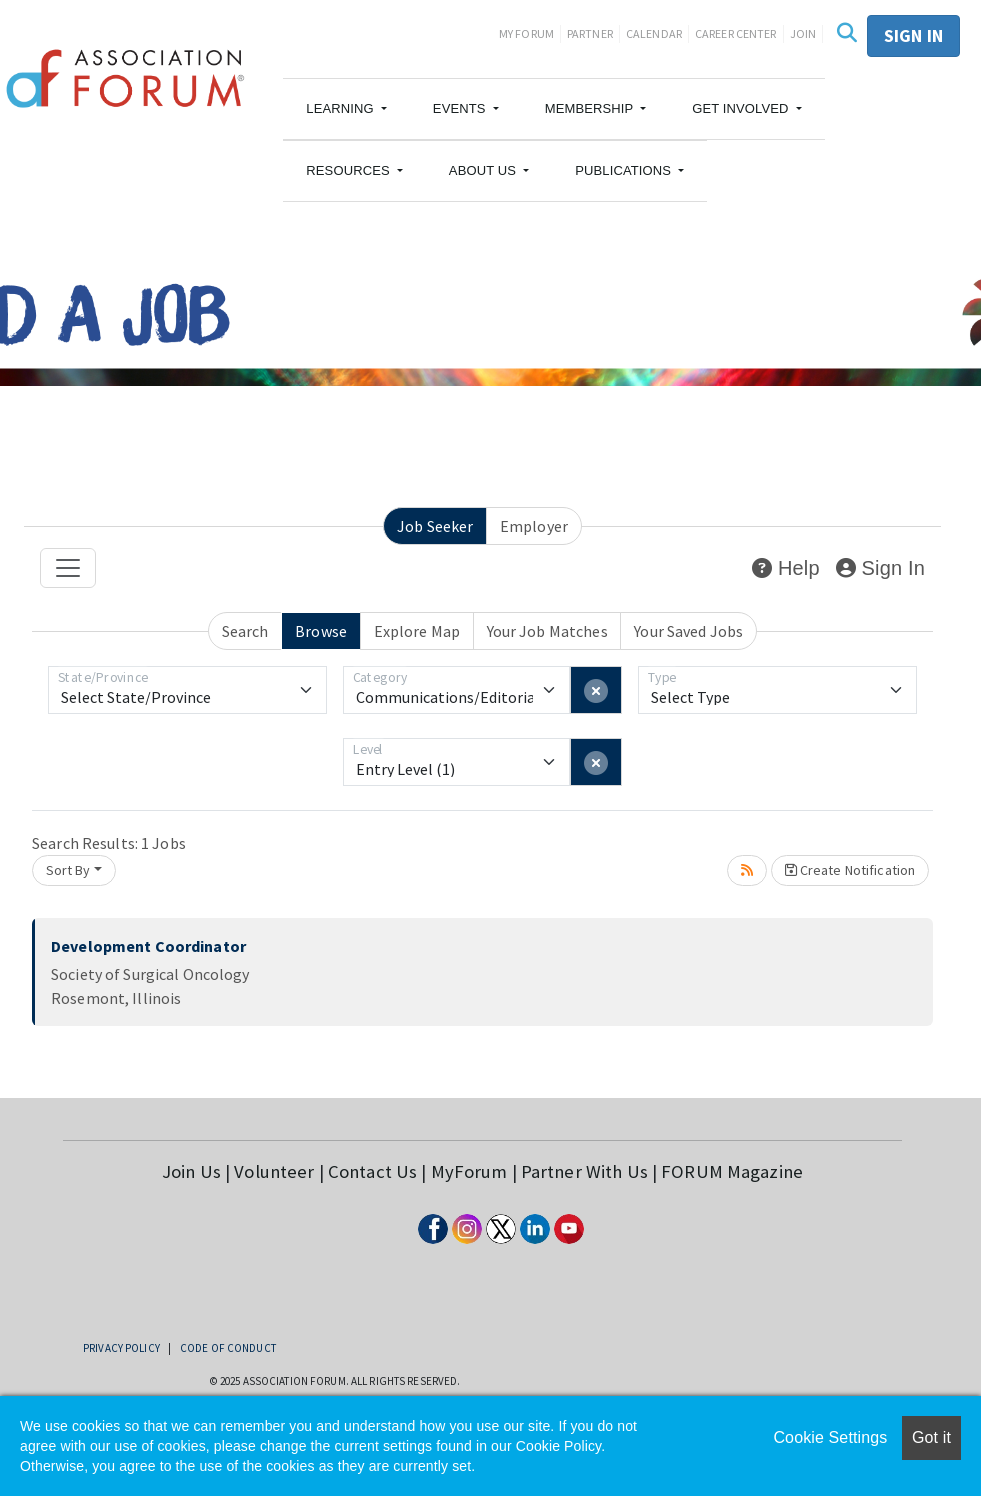  Describe the element at coordinates (372, 1171) in the screenshot. I see `Contact Us` at that location.